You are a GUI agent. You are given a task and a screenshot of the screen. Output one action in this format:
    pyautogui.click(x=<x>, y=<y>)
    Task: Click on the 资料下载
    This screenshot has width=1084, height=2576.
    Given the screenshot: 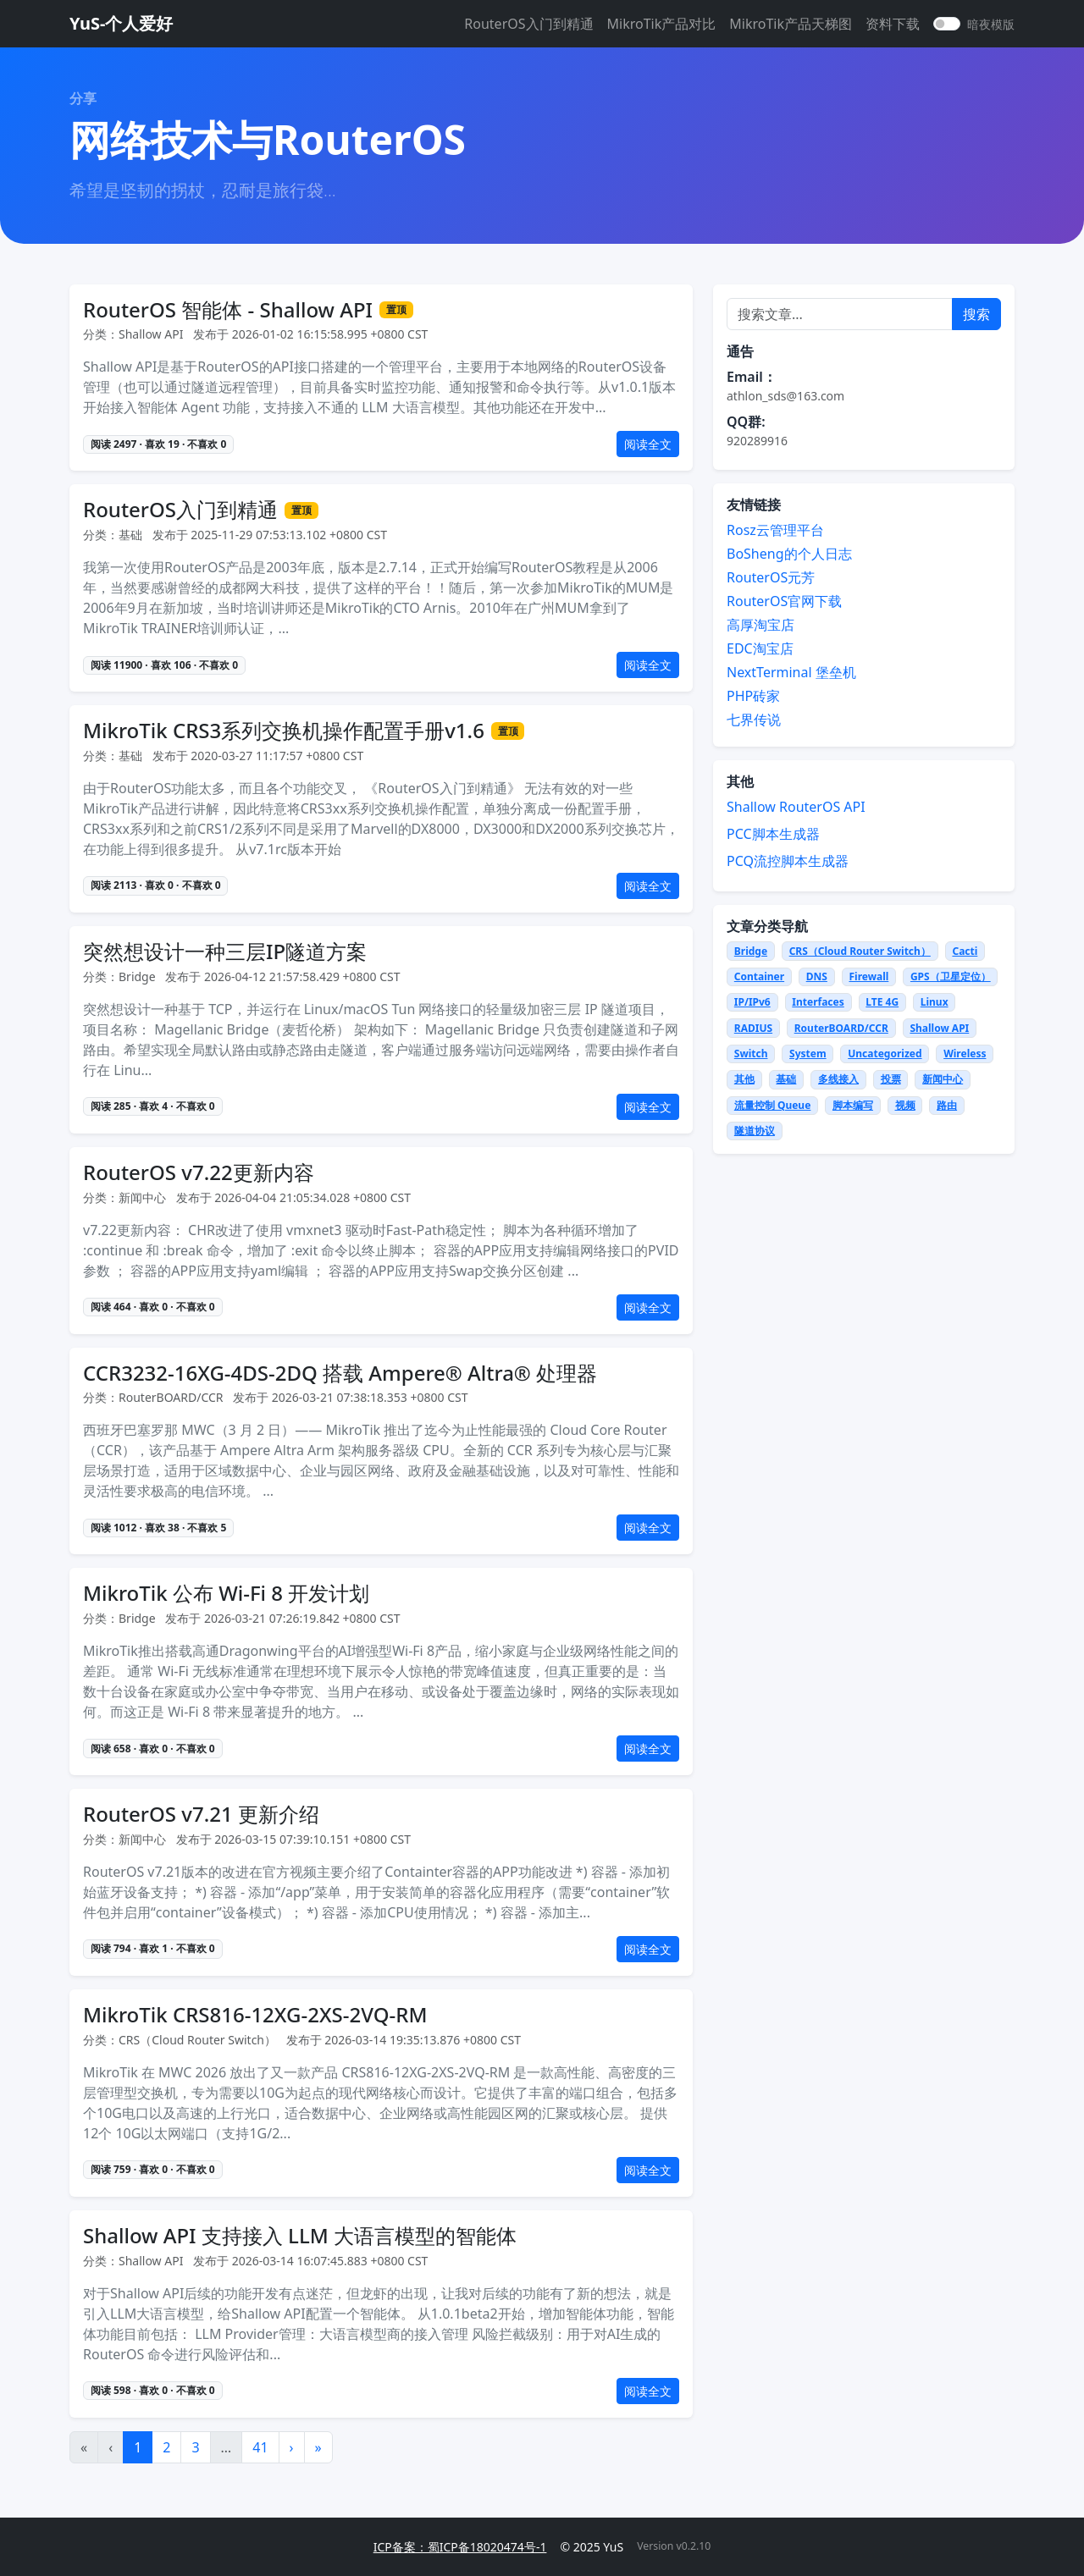 What is the action you would take?
    pyautogui.click(x=893, y=23)
    